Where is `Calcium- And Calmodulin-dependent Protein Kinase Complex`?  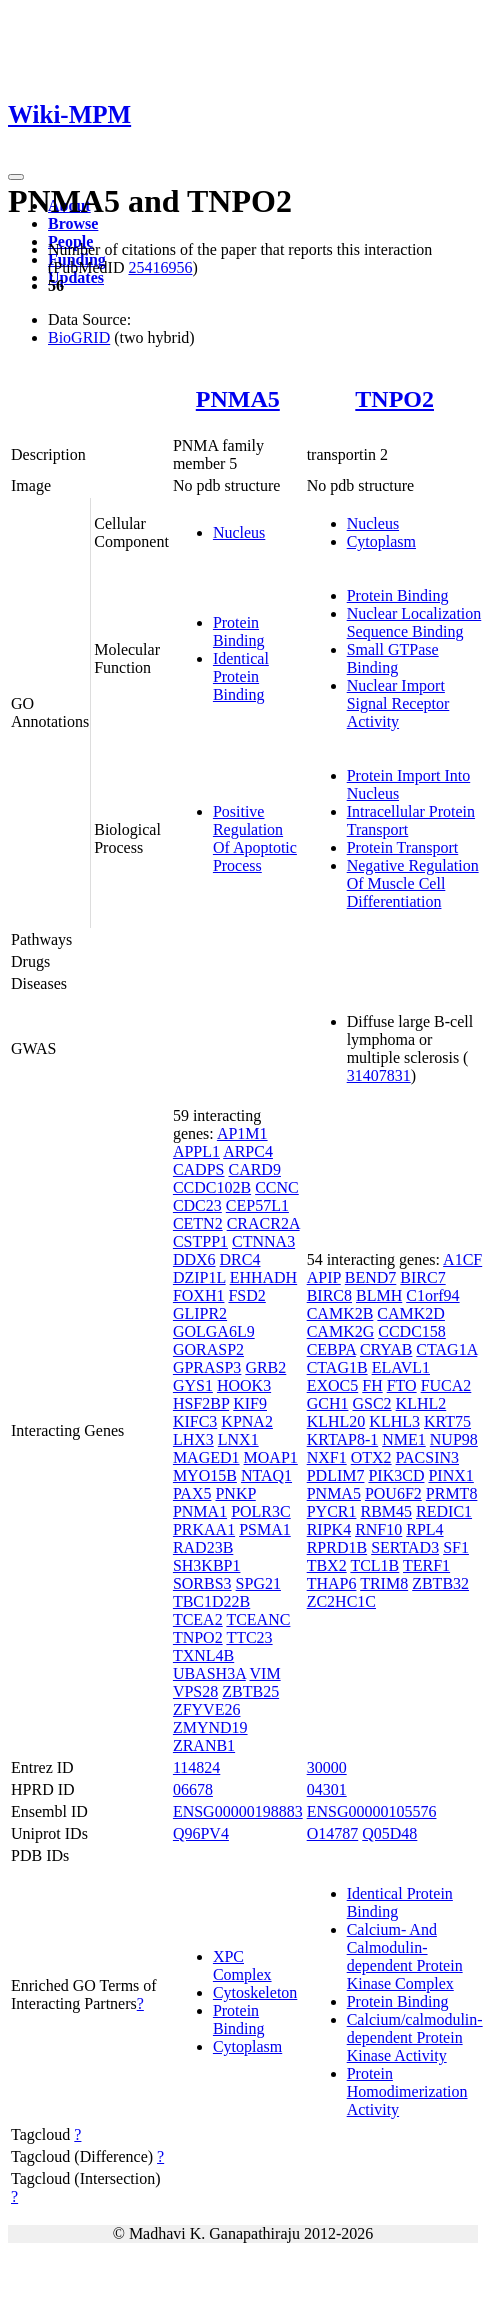
Calcium- And Calmodulin-dependent Protein Kinase Complex is located at coordinates (405, 1956).